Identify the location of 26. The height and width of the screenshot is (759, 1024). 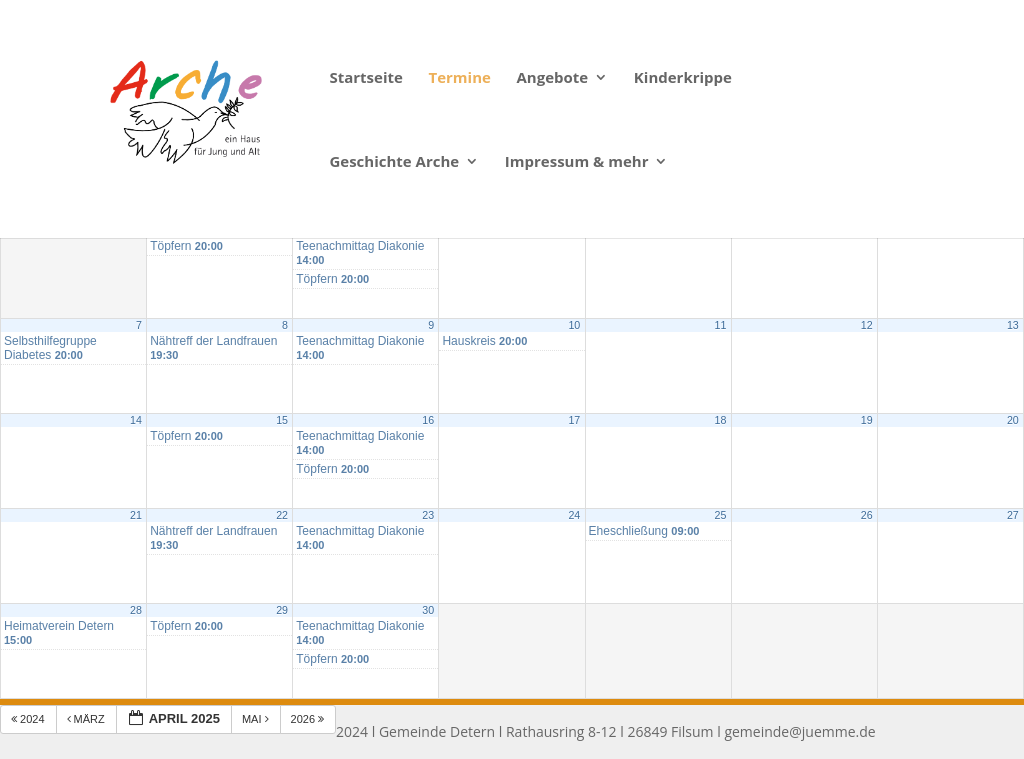
(867, 515).